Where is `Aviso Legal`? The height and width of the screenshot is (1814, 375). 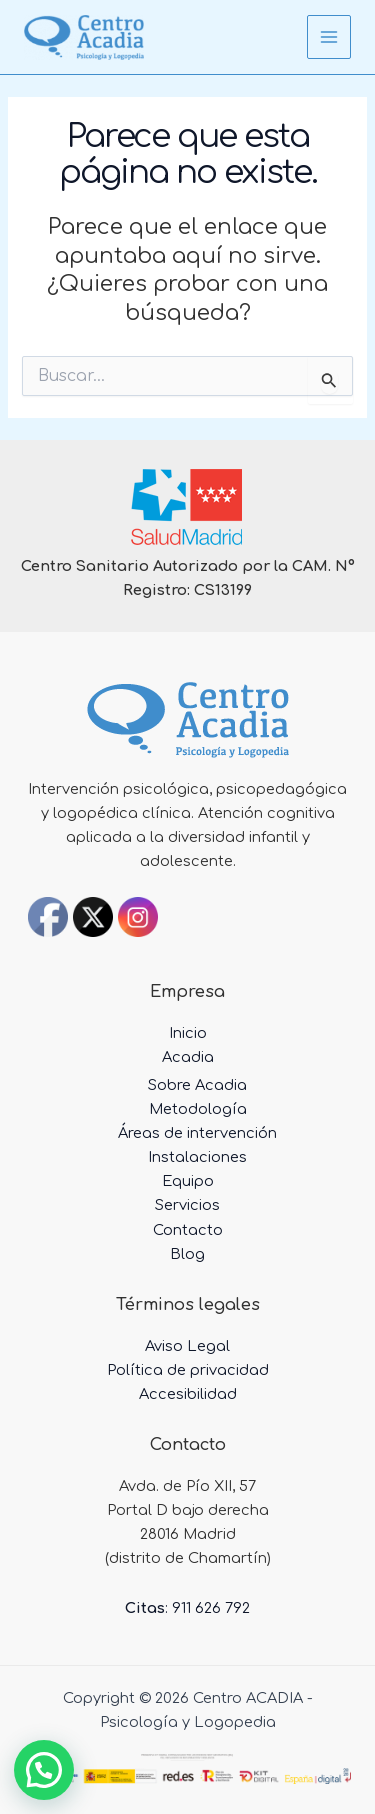 Aviso Legal is located at coordinates (187, 1346).